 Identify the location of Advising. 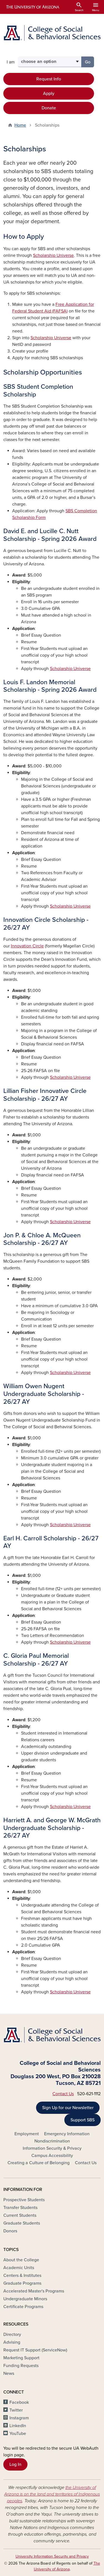
(11, 2342).